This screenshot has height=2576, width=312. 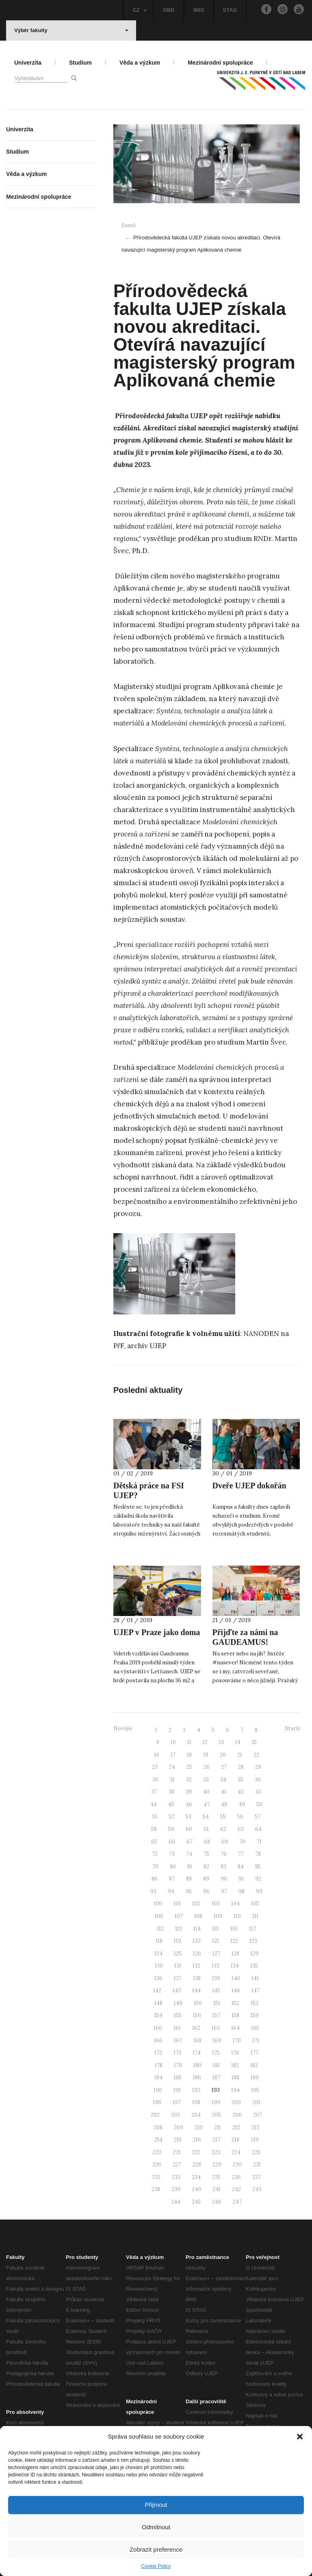 I want to click on 114, so click(x=197, y=1928).